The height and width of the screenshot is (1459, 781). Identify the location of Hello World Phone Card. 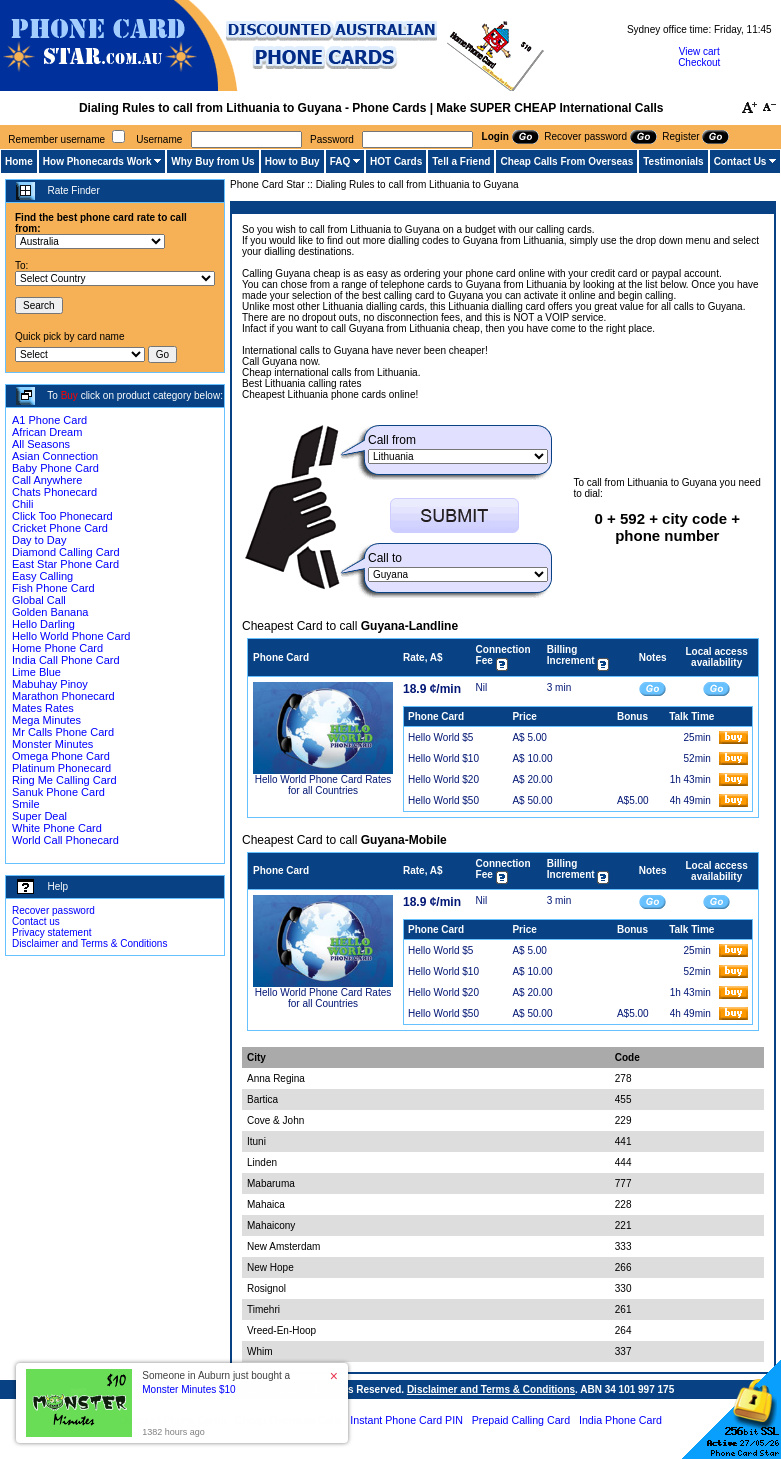
(71, 636).